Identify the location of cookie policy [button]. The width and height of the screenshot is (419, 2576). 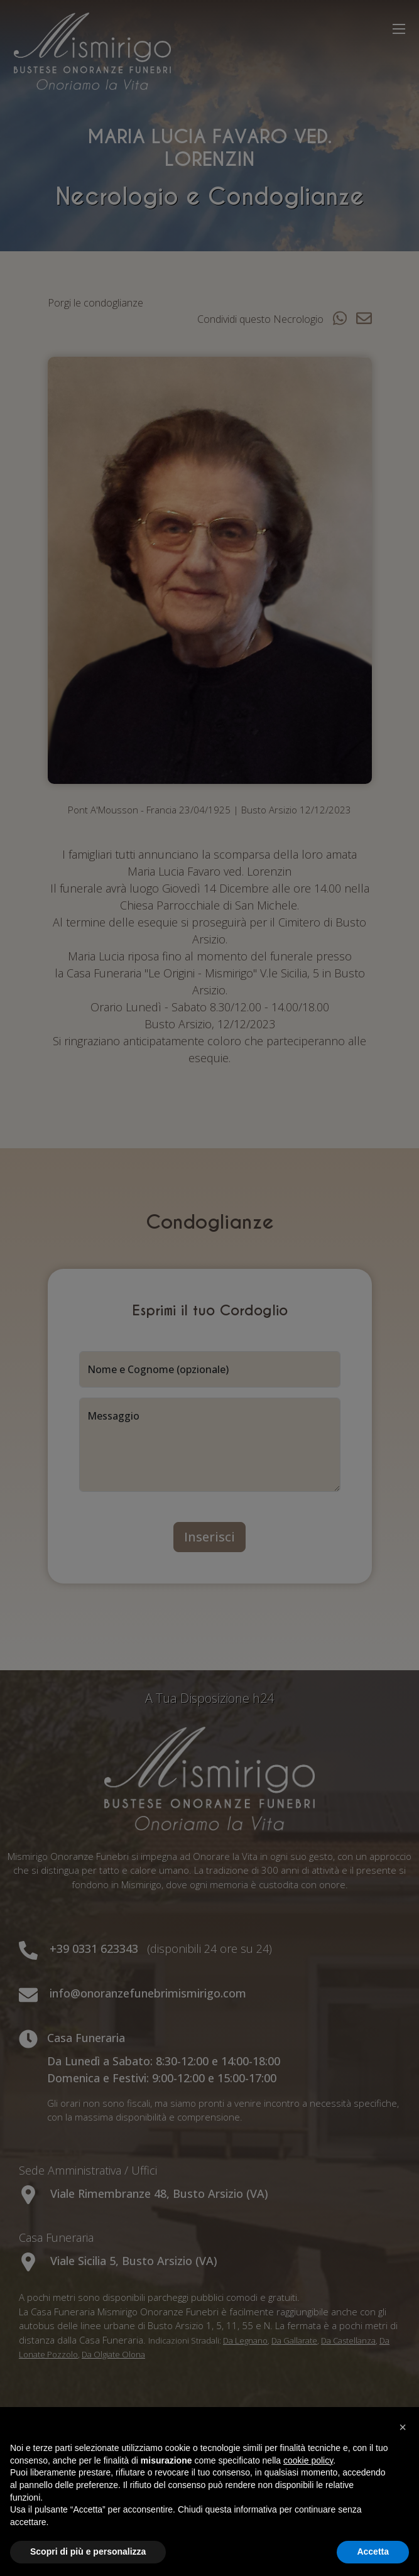
(308, 2460).